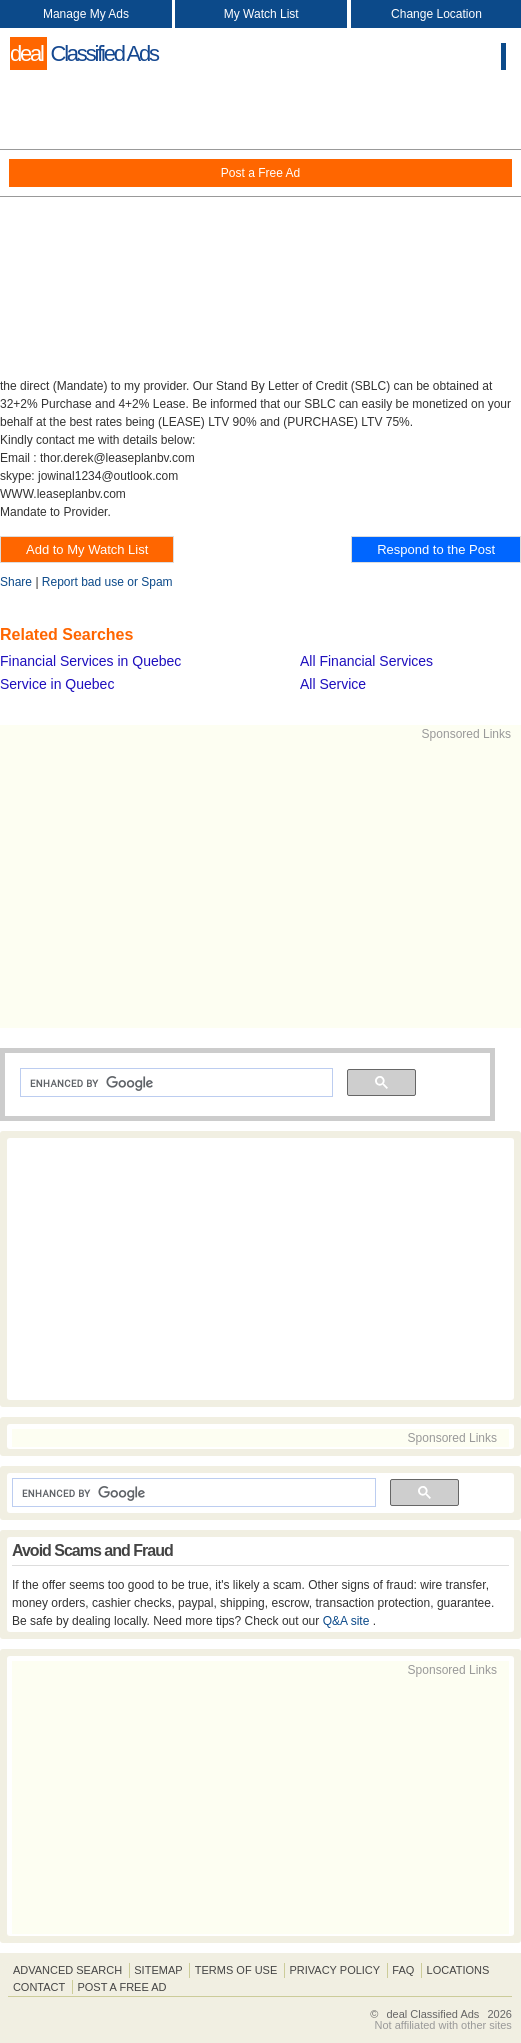 This screenshot has height=2043, width=521. I want to click on All Service, so click(333, 684).